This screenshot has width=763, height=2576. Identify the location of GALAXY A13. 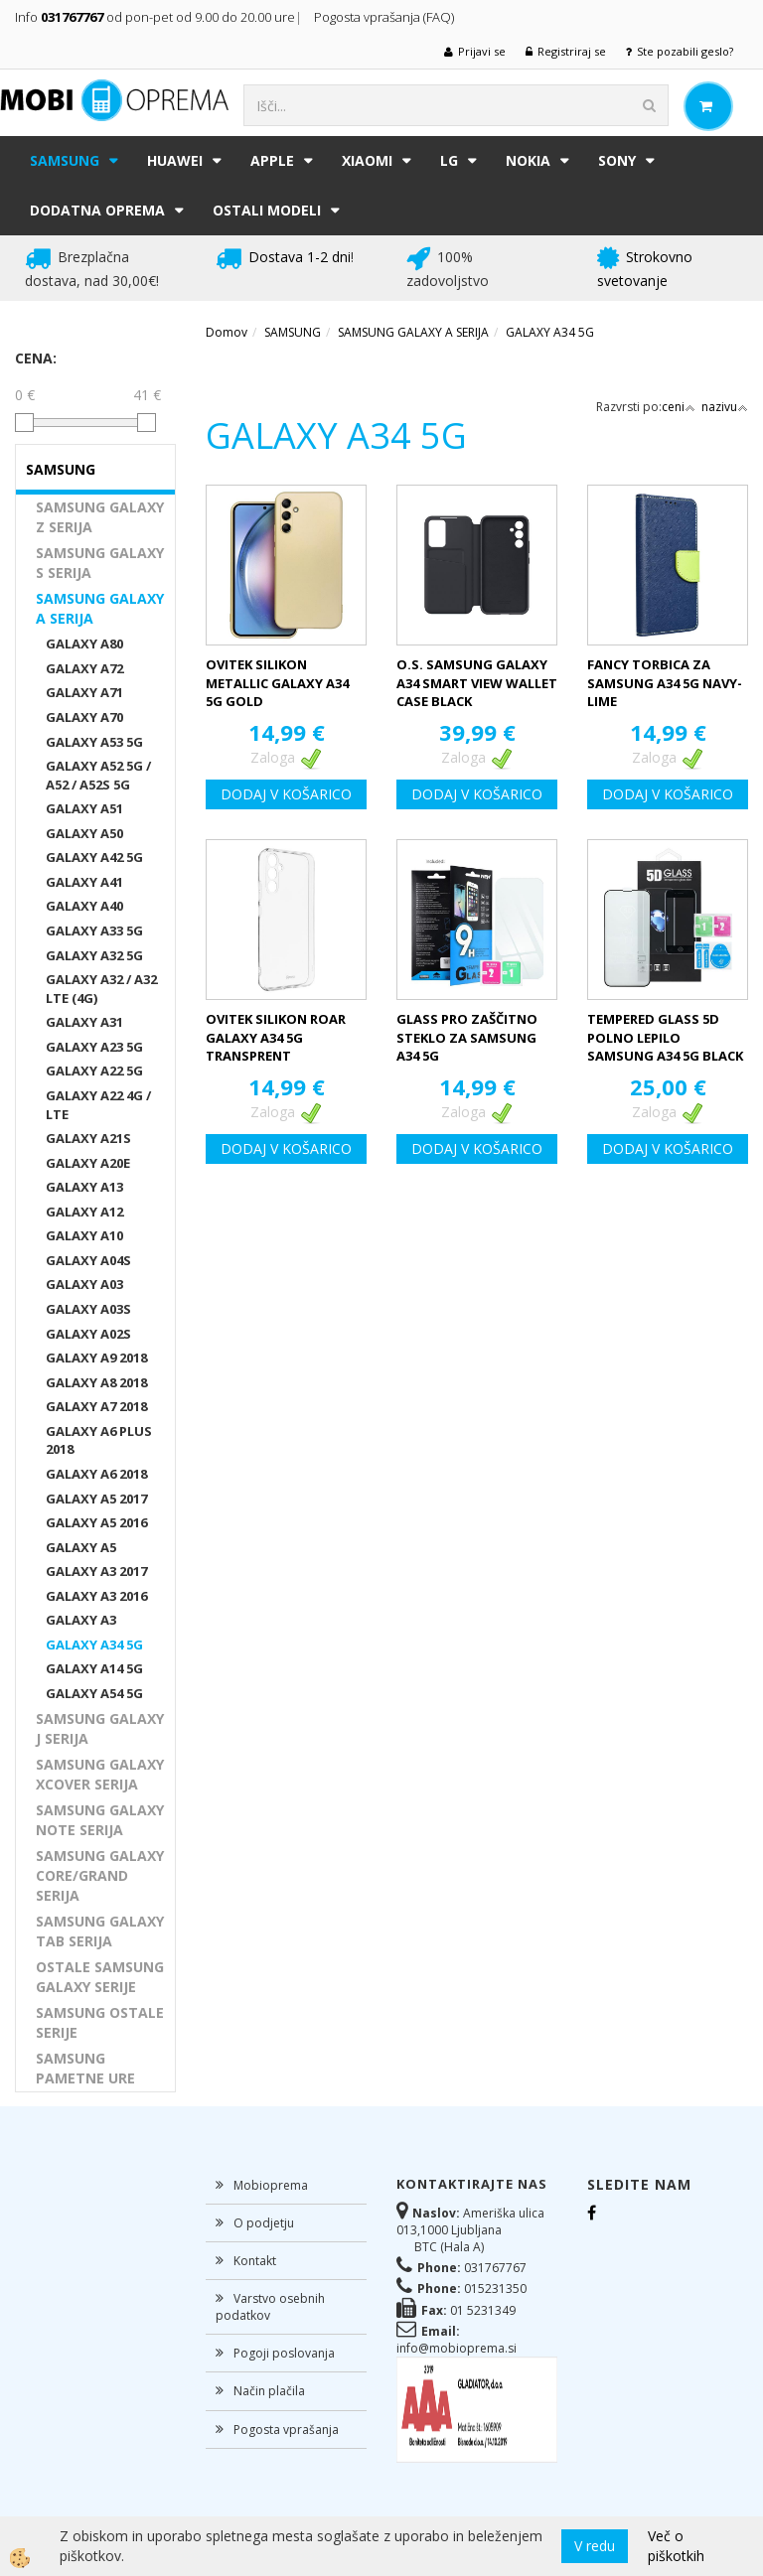
(84, 1187).